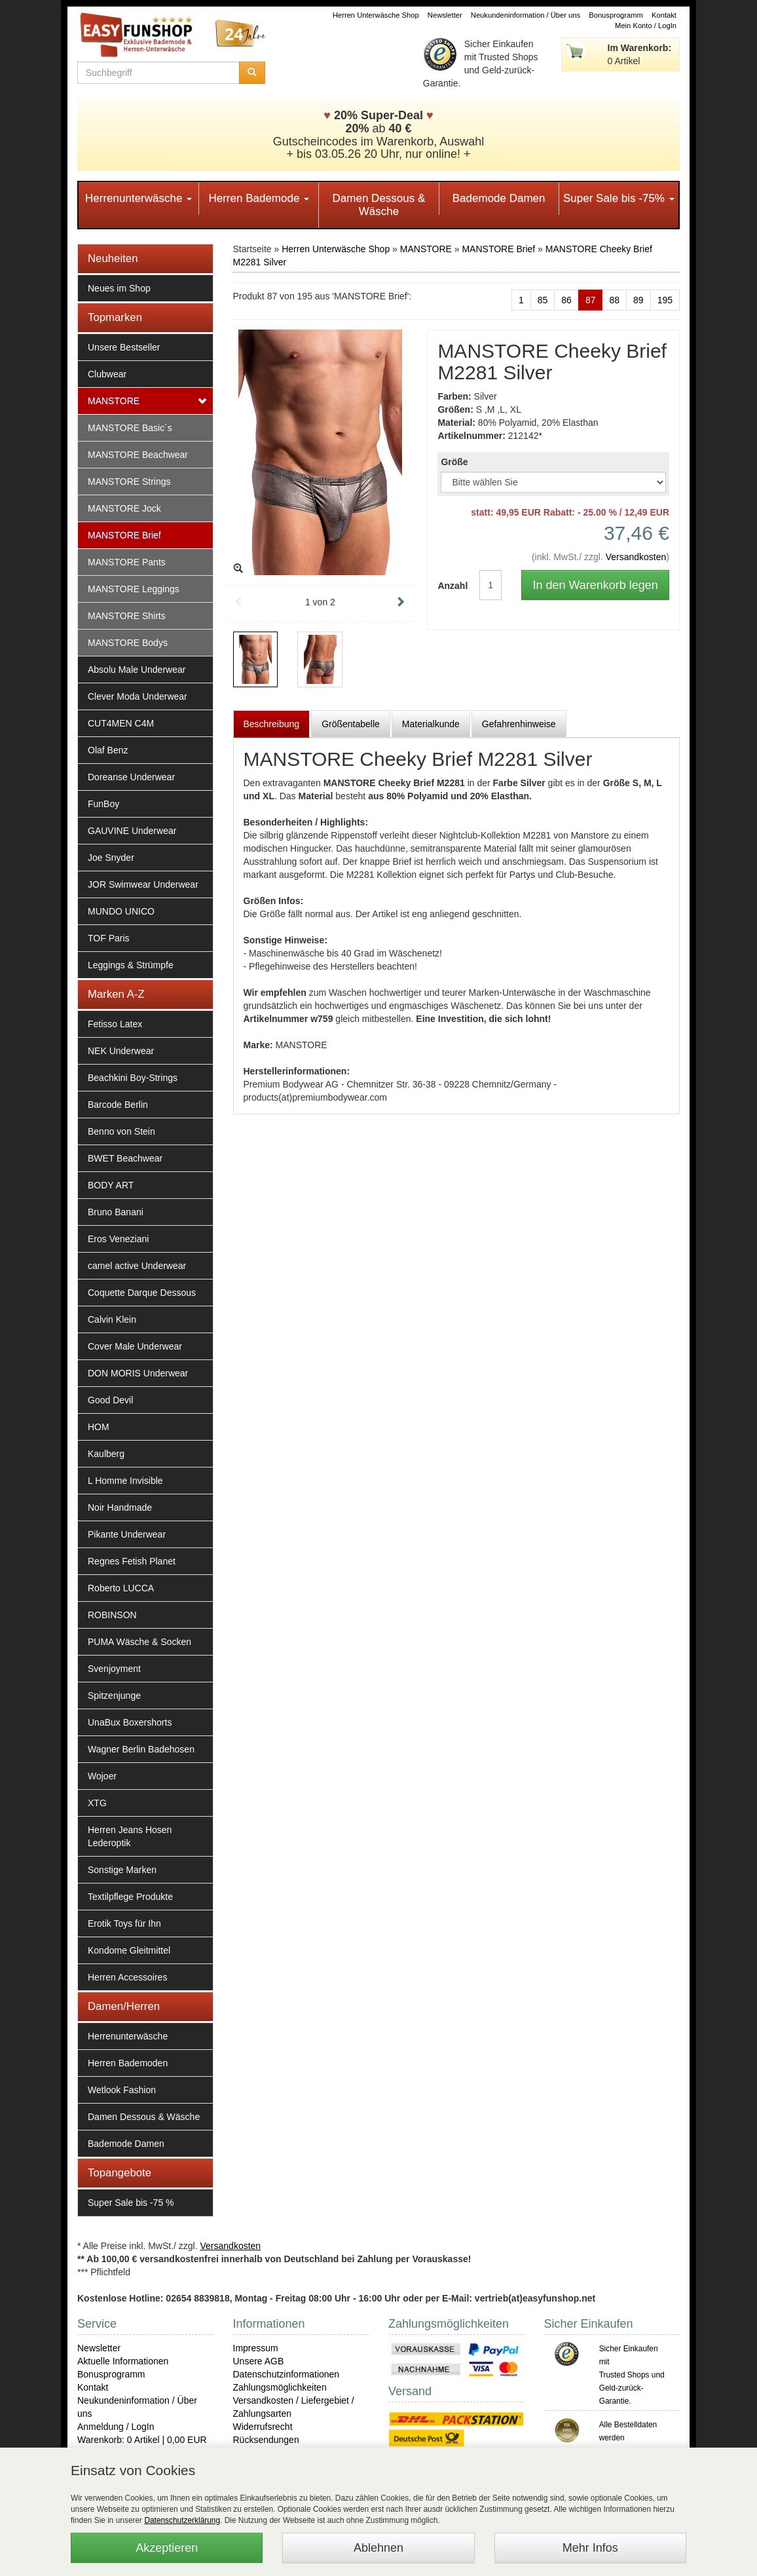  Describe the element at coordinates (135, 1346) in the screenshot. I see `Cover Male Underwear` at that location.